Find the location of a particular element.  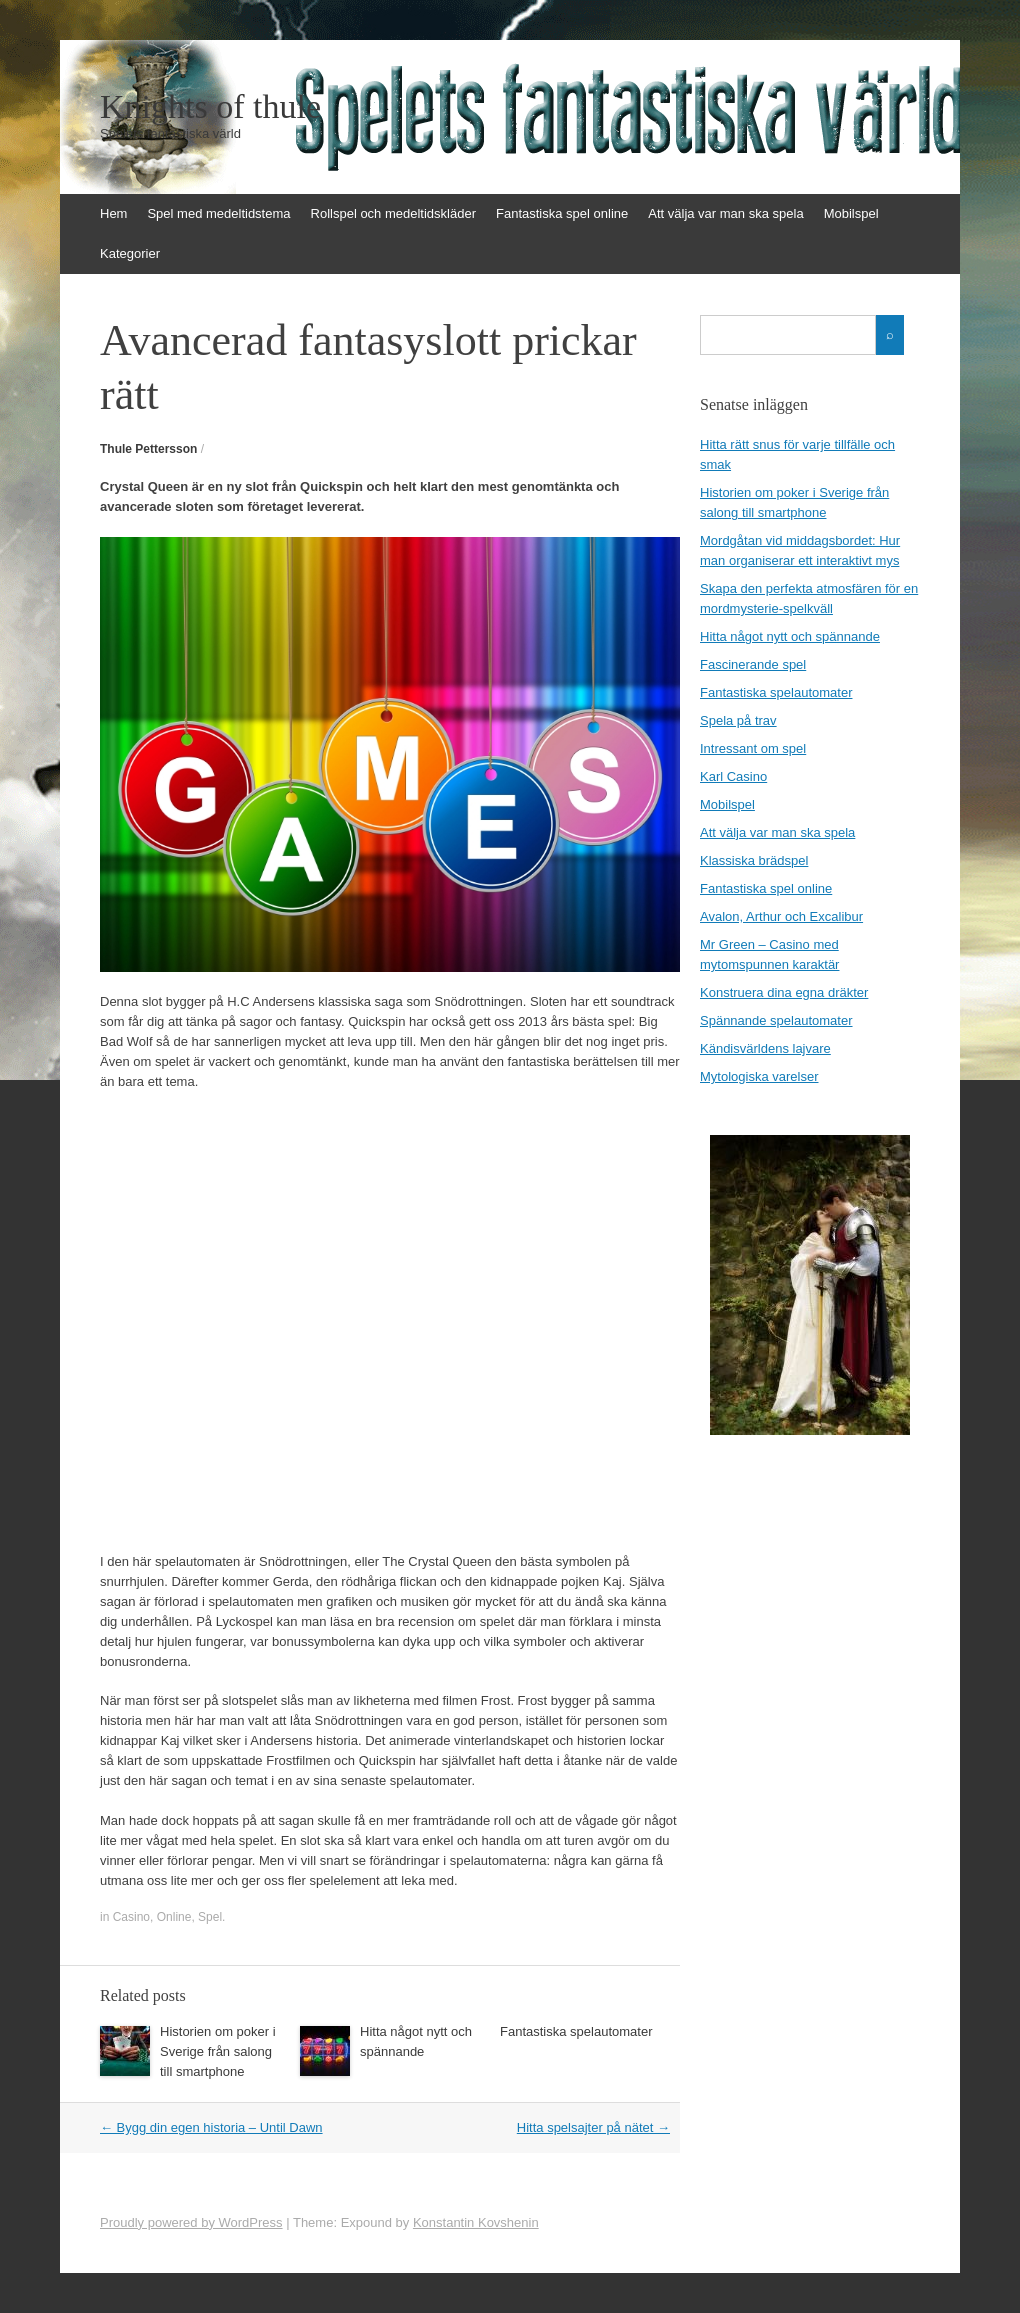

Att välja var man ska spela is located at coordinates (725, 213).